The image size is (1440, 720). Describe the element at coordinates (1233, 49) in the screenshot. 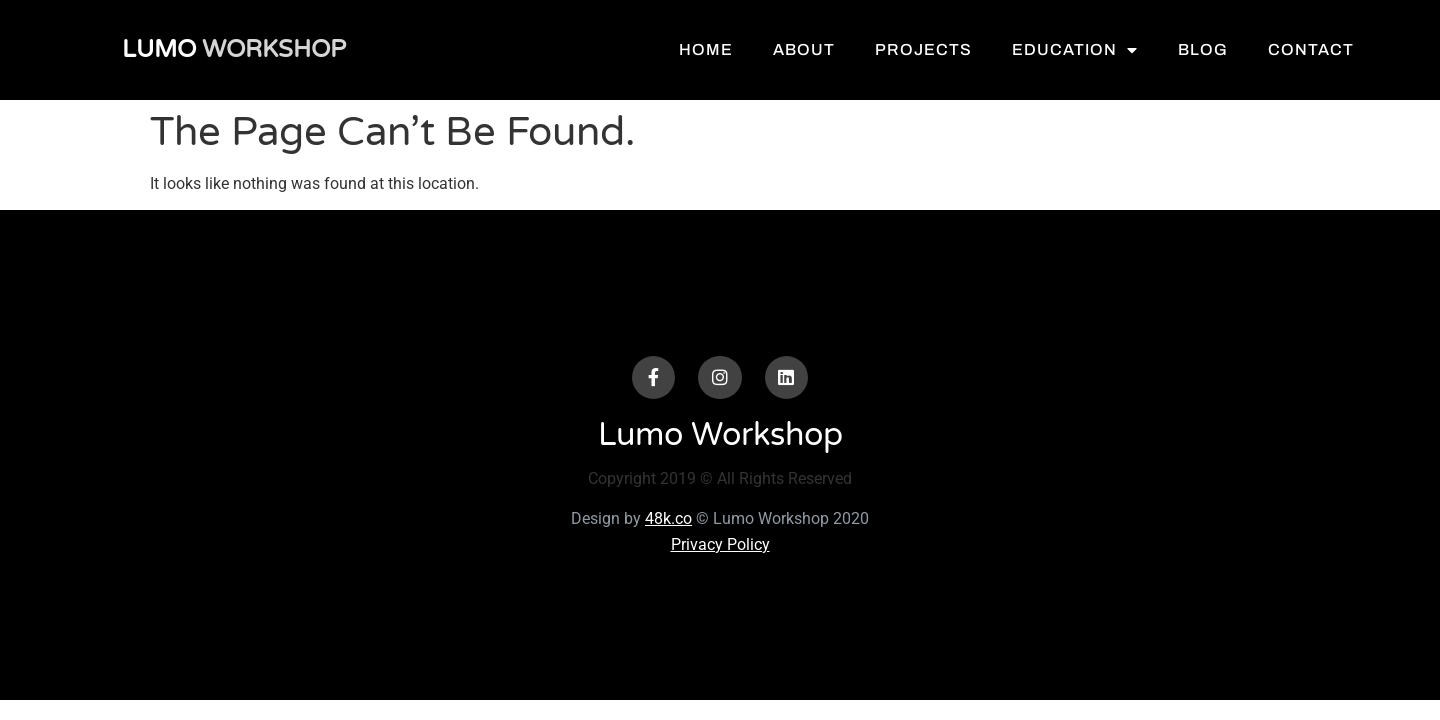

I see `Blog` at that location.